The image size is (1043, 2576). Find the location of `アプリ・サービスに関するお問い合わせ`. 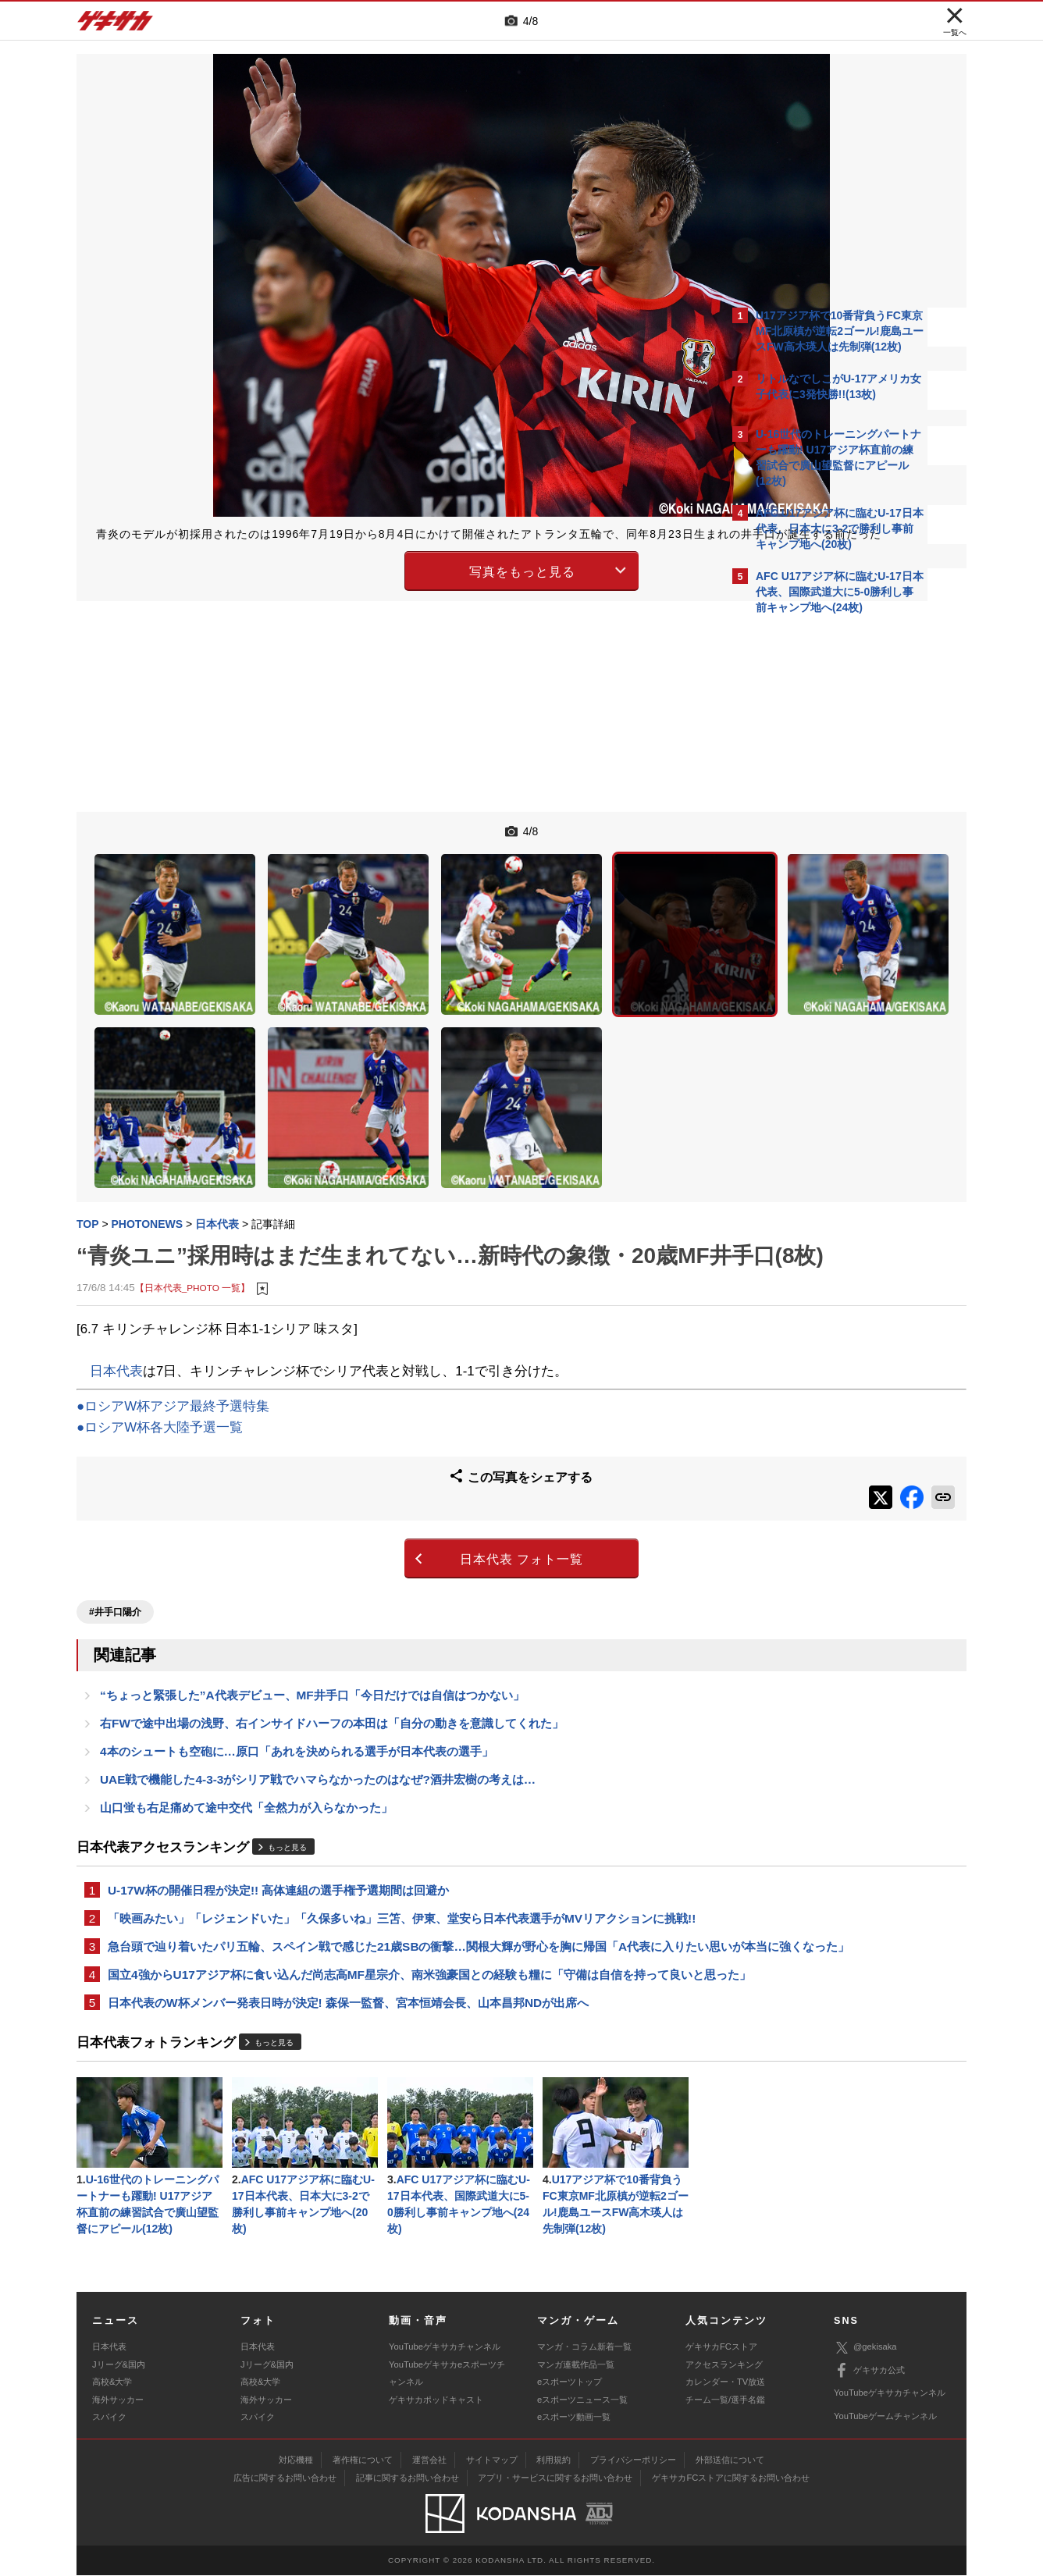

アプリ・サービスに関するお問い合わせ is located at coordinates (555, 2478).